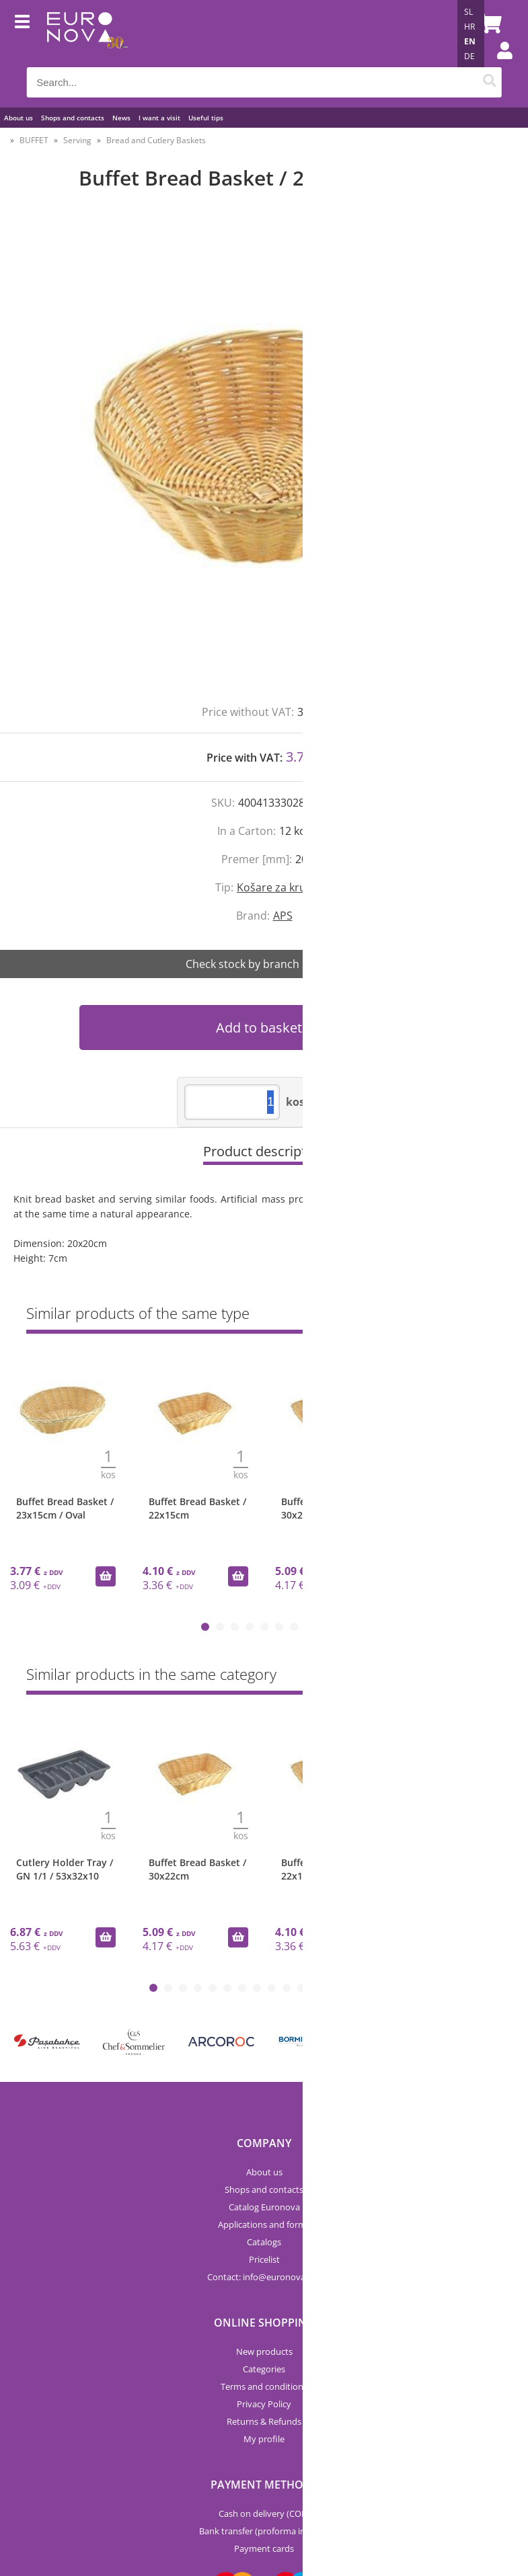  I want to click on APS, so click(283, 915).